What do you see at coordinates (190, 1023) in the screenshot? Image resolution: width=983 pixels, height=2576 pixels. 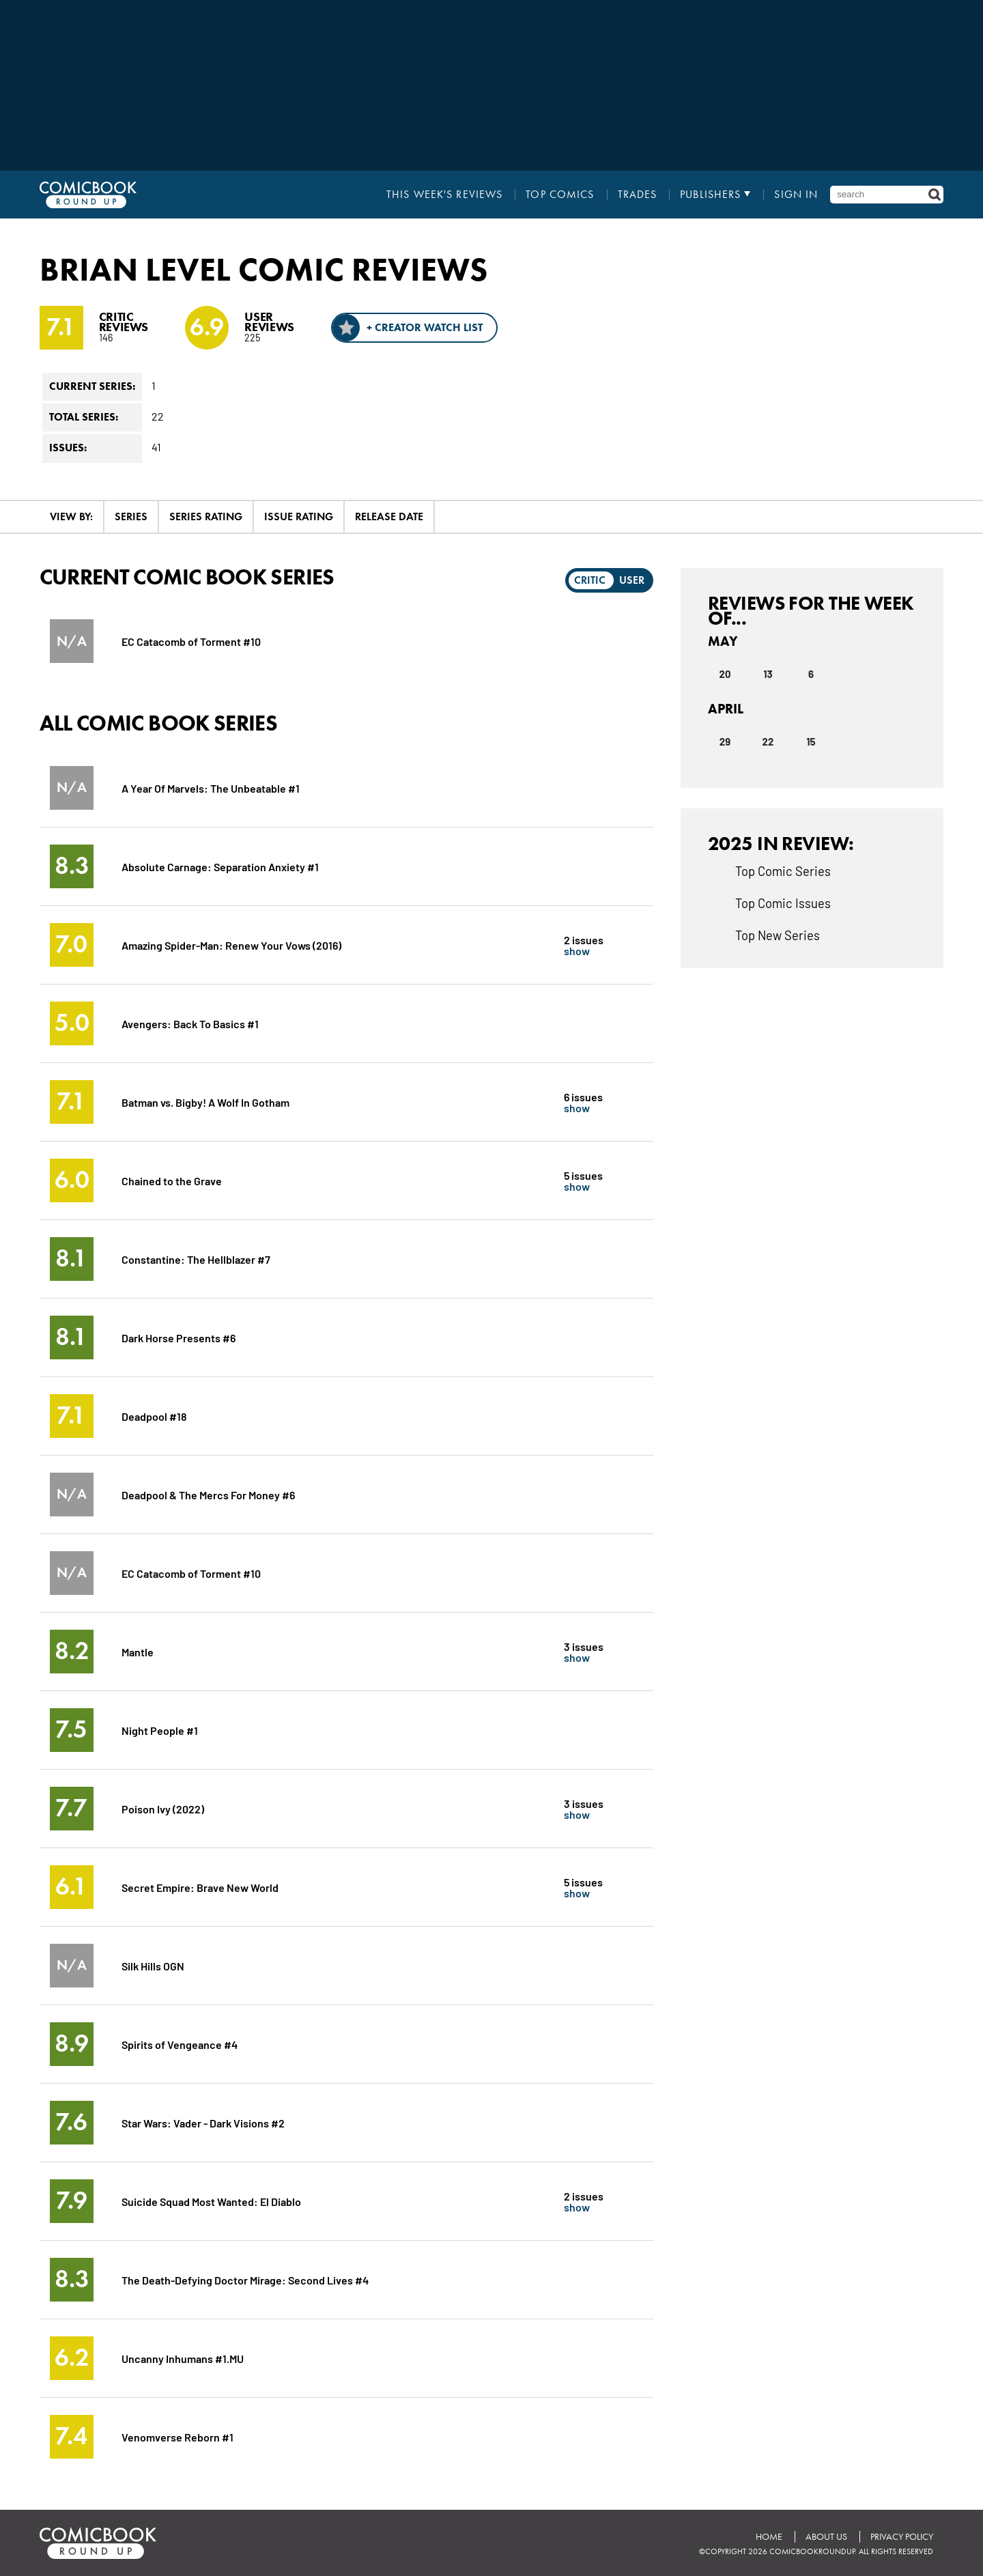 I see `Avengers: Back To Basics #1` at bounding box center [190, 1023].